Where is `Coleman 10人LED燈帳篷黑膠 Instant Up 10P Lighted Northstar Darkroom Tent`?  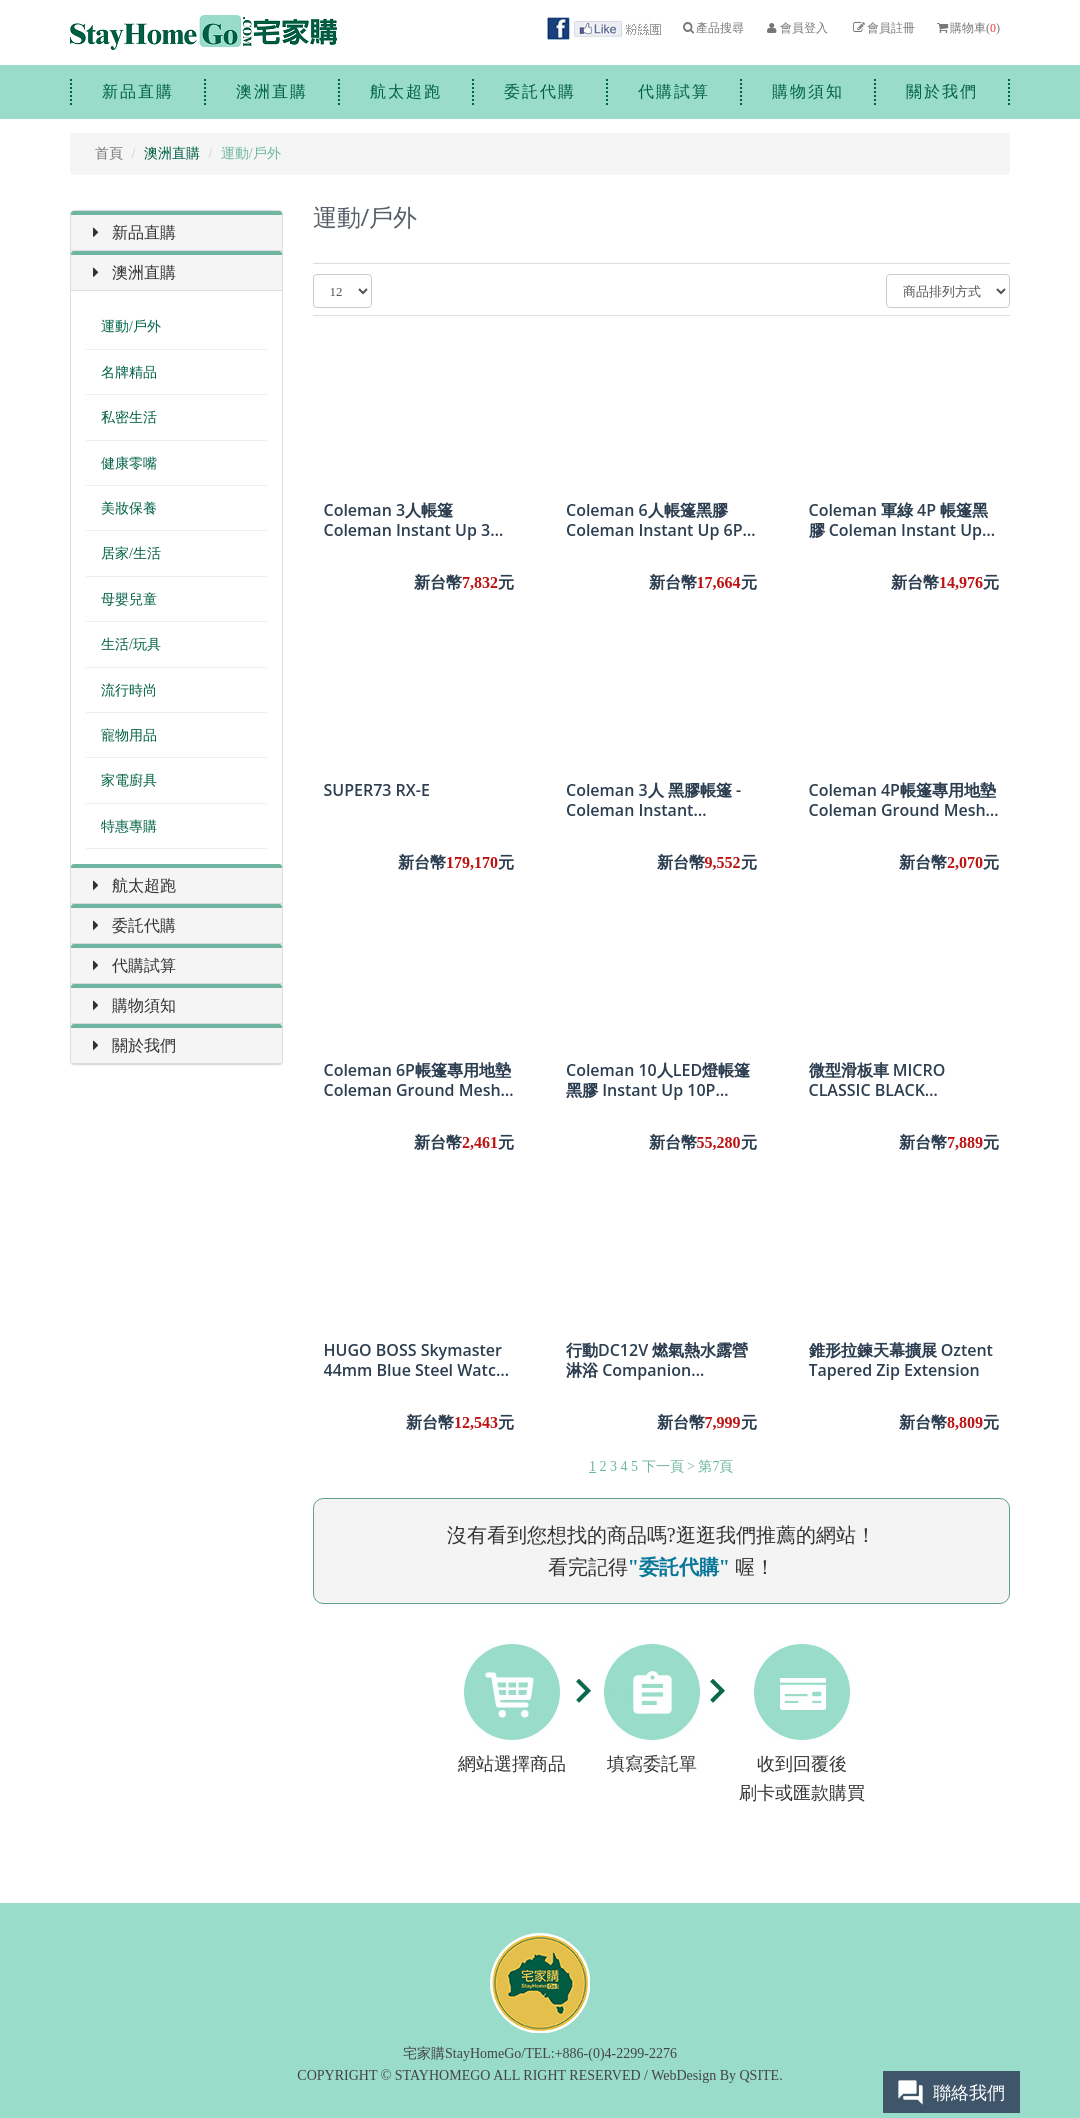
Coleman 10人LED燈帳篷黑膠 Instant Up 10P Lighted Northstar Darkroom Tent is located at coordinates (658, 1080).